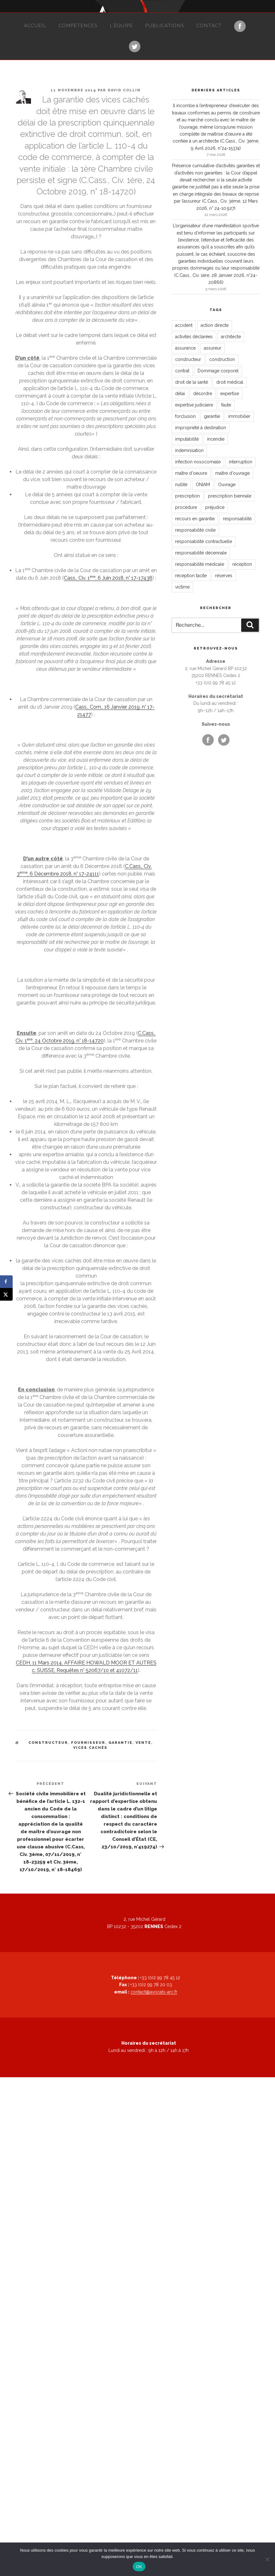 The height and width of the screenshot is (2576, 275). I want to click on Cass., Civ. 1, 6 Juin 2018, n° 17-17438, so click(108, 578).